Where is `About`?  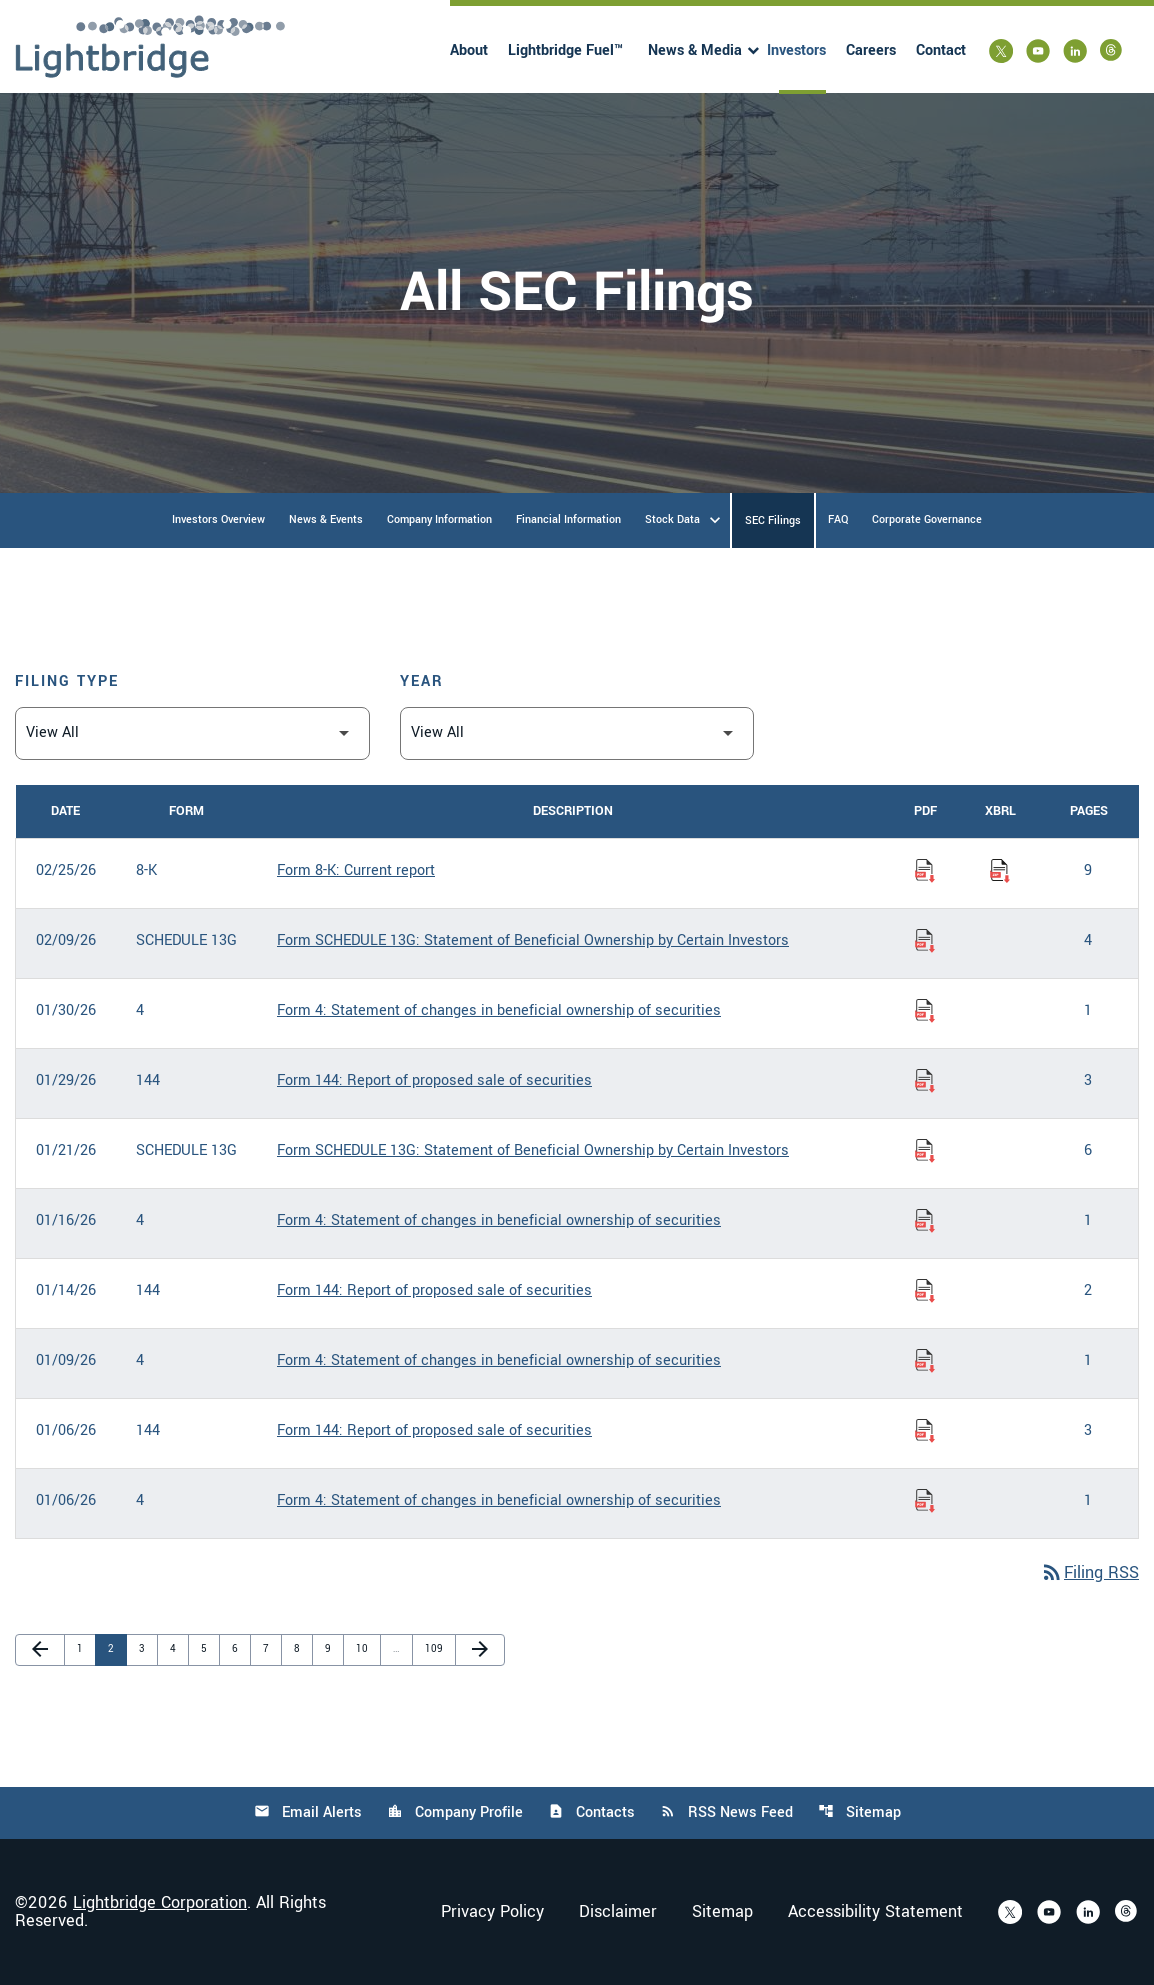 About is located at coordinates (469, 50).